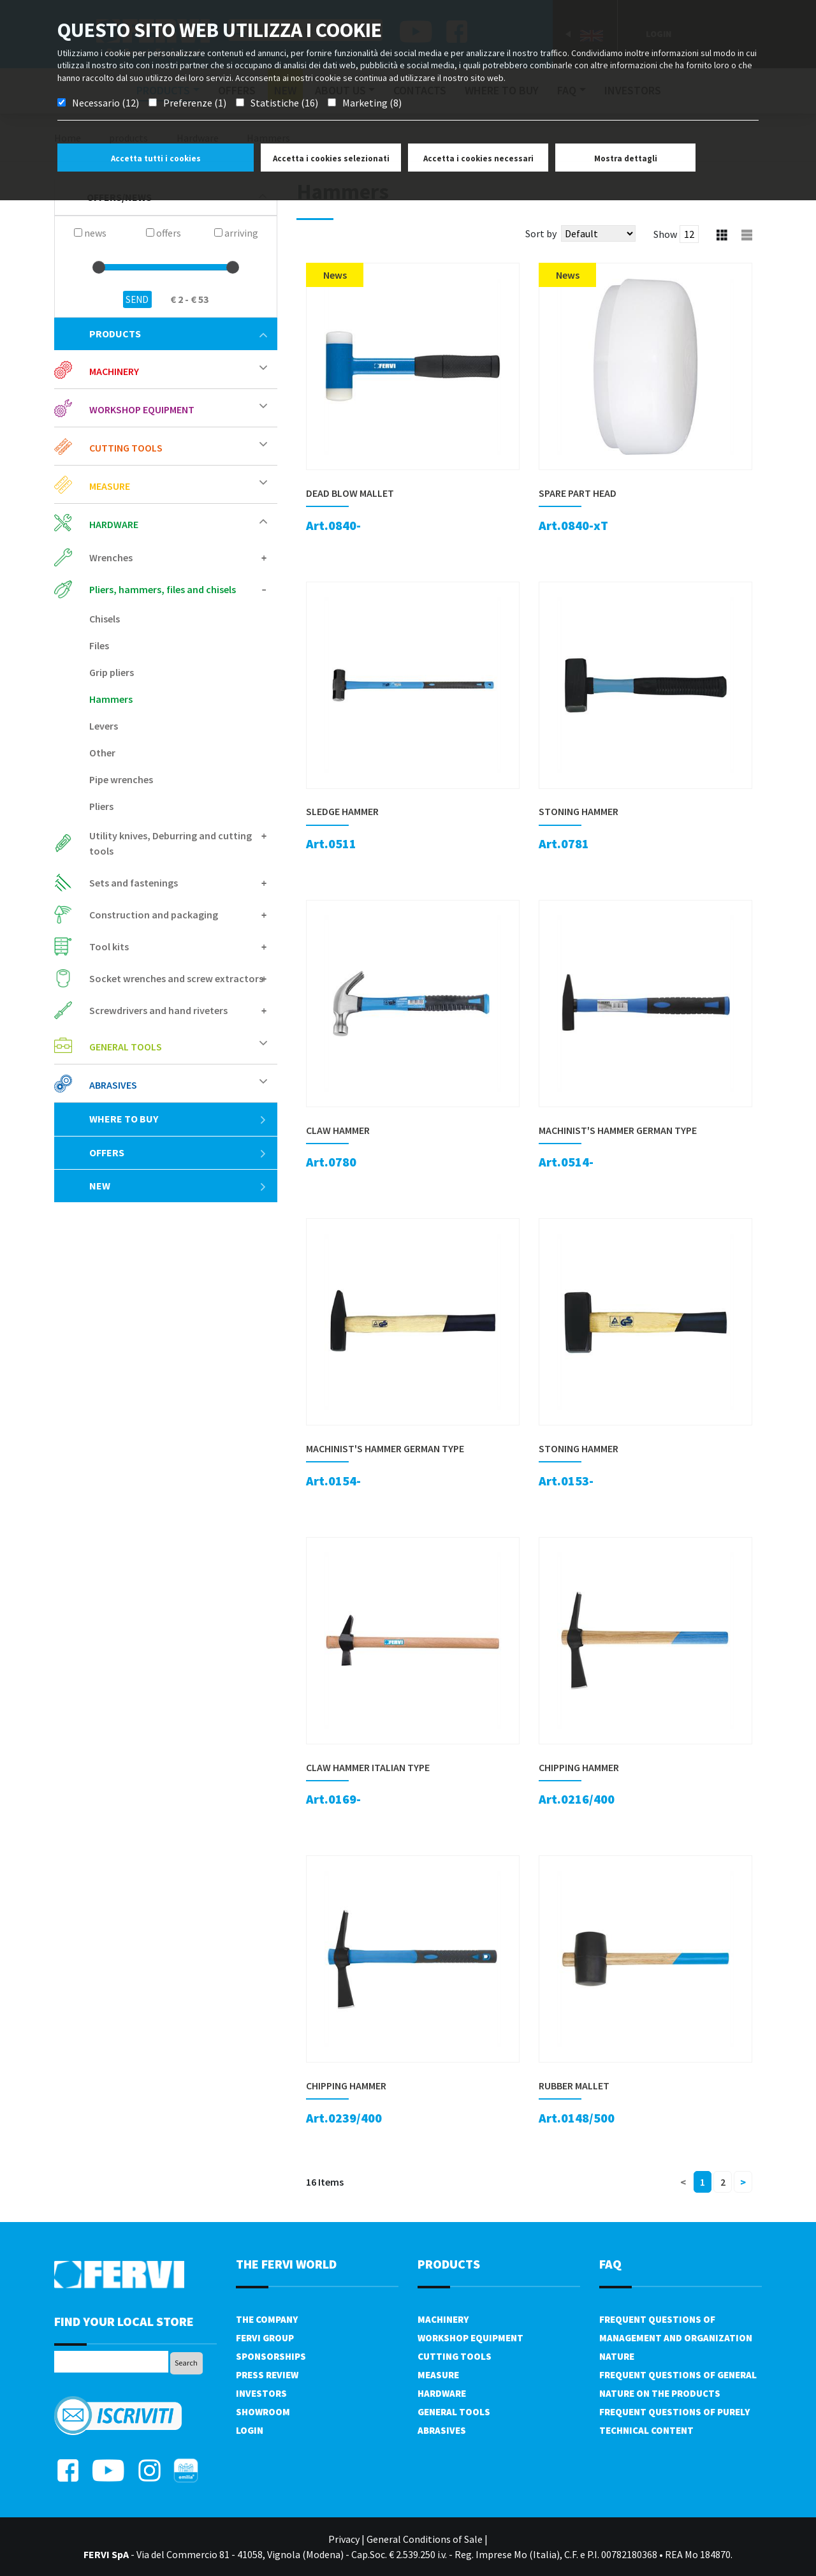  Describe the element at coordinates (111, 699) in the screenshot. I see `Hammers` at that location.